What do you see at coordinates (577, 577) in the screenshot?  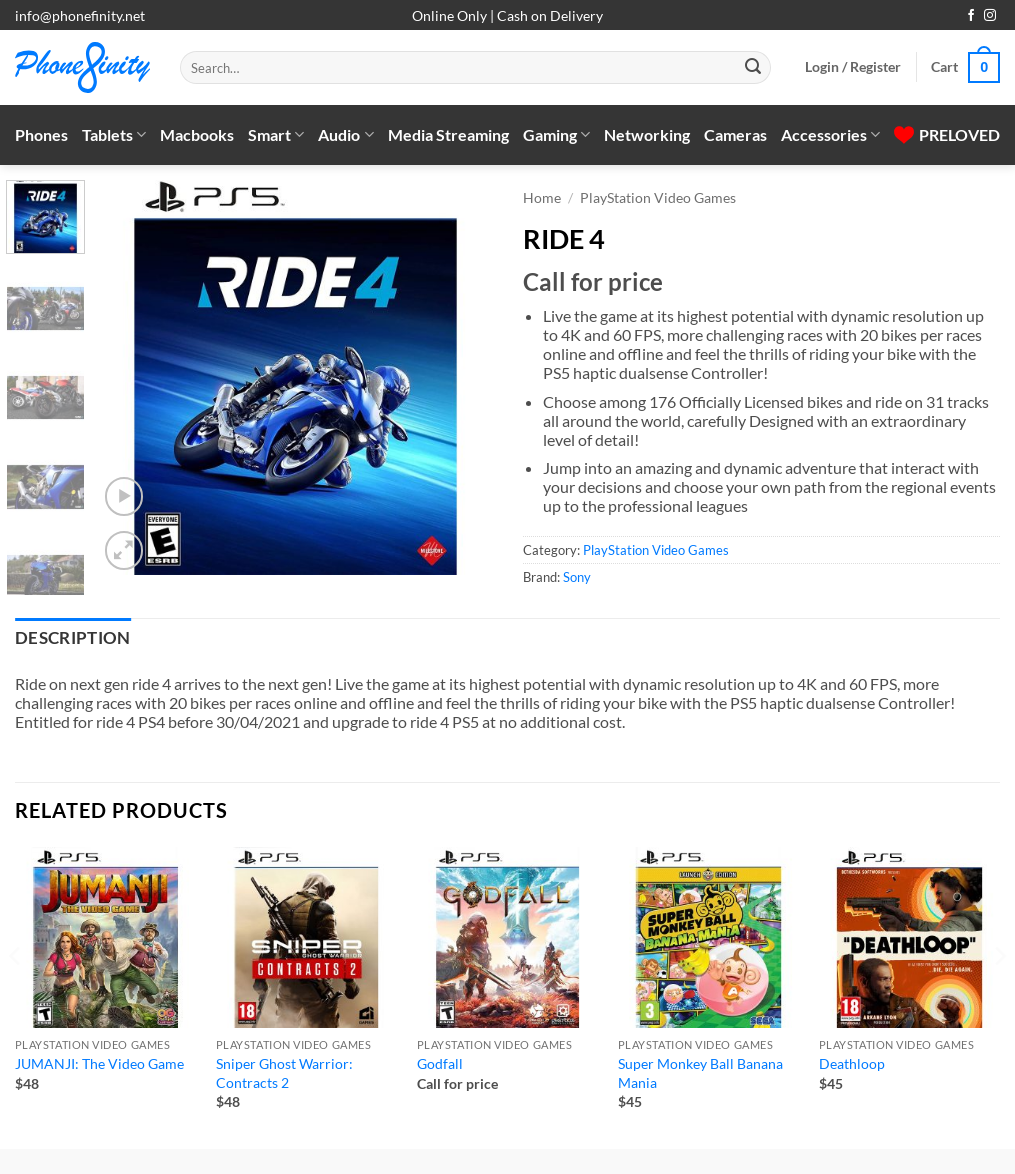 I see `Sony` at bounding box center [577, 577].